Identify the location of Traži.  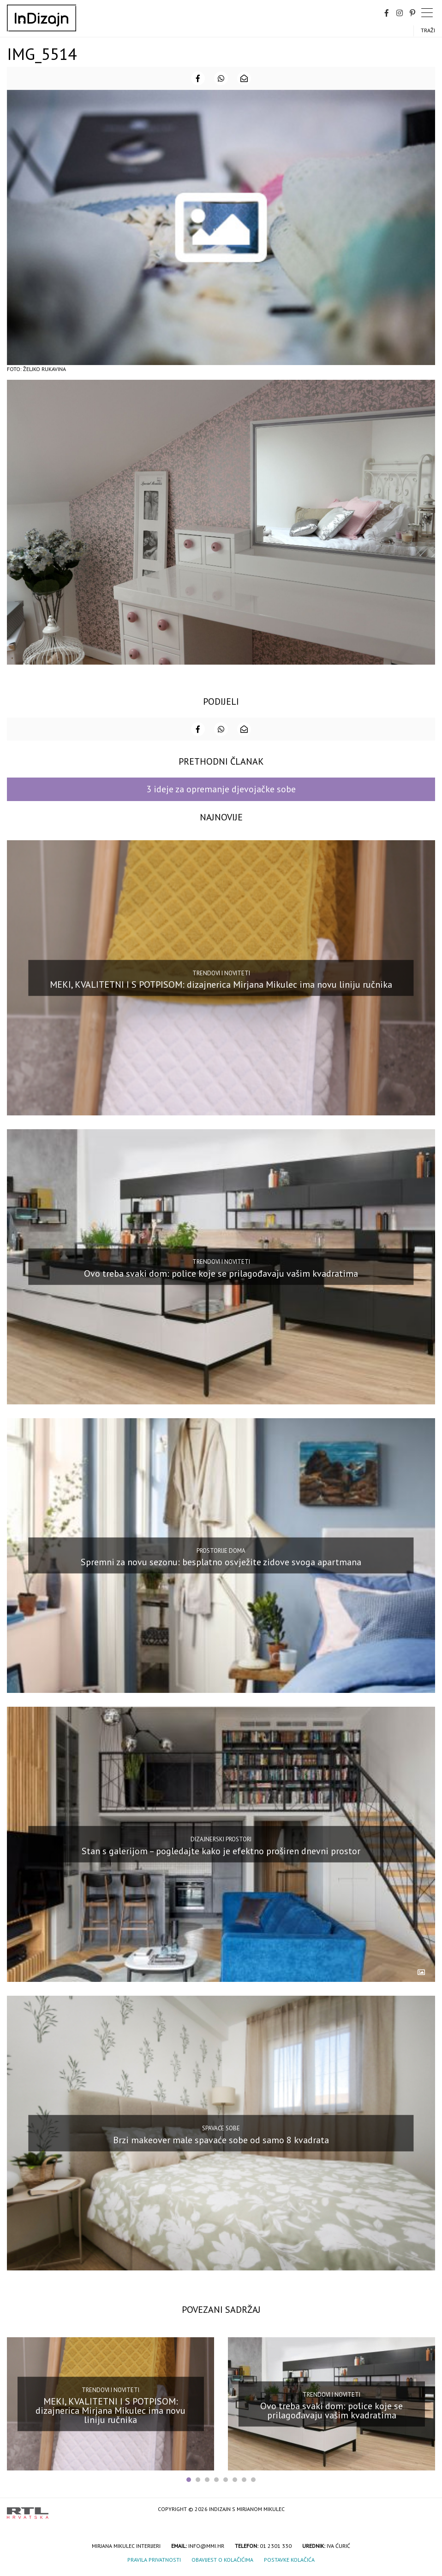
(428, 30).